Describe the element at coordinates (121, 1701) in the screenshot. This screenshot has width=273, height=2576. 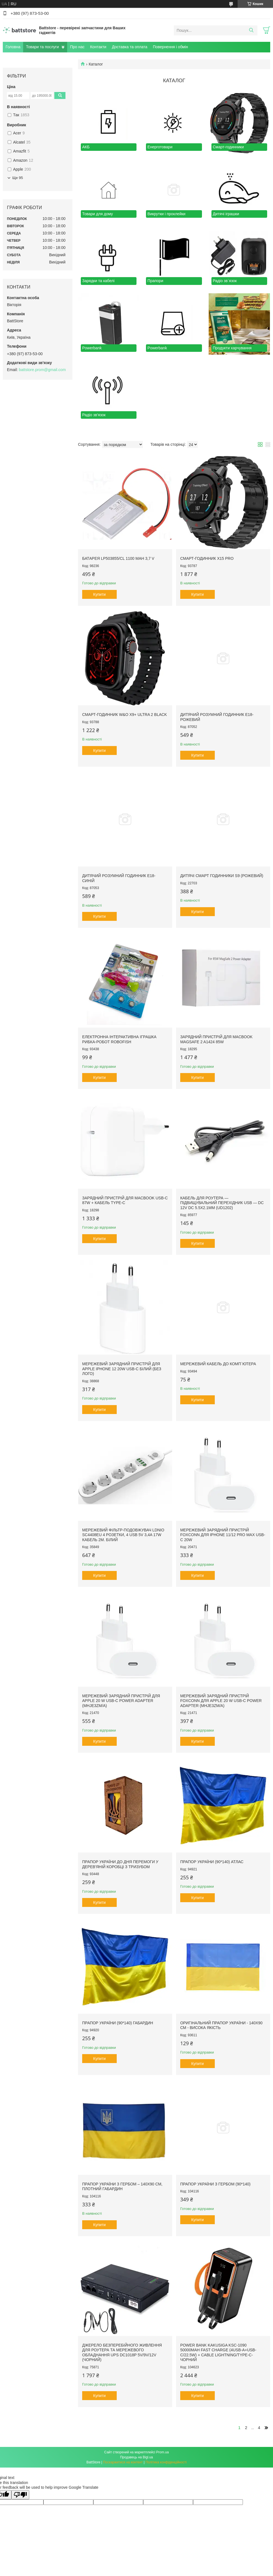
I see `Мережевий зарядний пристрій для Apple 20 W USB-C Power Adapter (MHJE3ZM/A)` at that location.